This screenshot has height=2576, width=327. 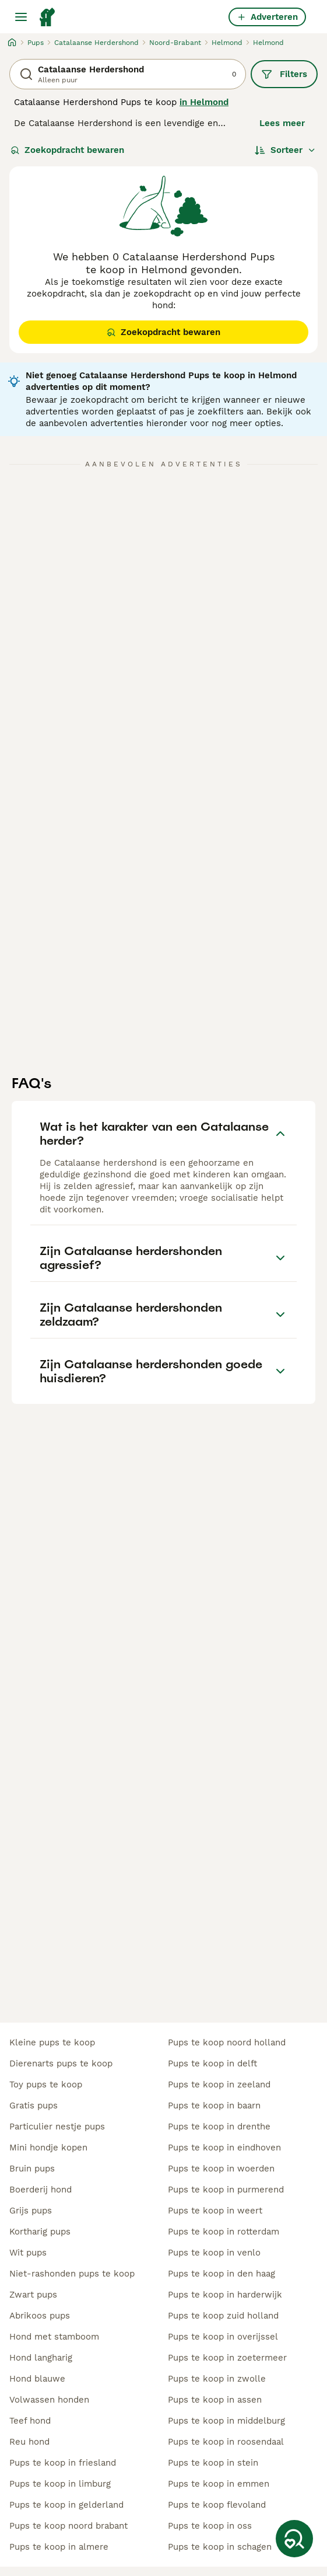 What do you see at coordinates (217, 2505) in the screenshot?
I see `pups te koop flevoland` at bounding box center [217, 2505].